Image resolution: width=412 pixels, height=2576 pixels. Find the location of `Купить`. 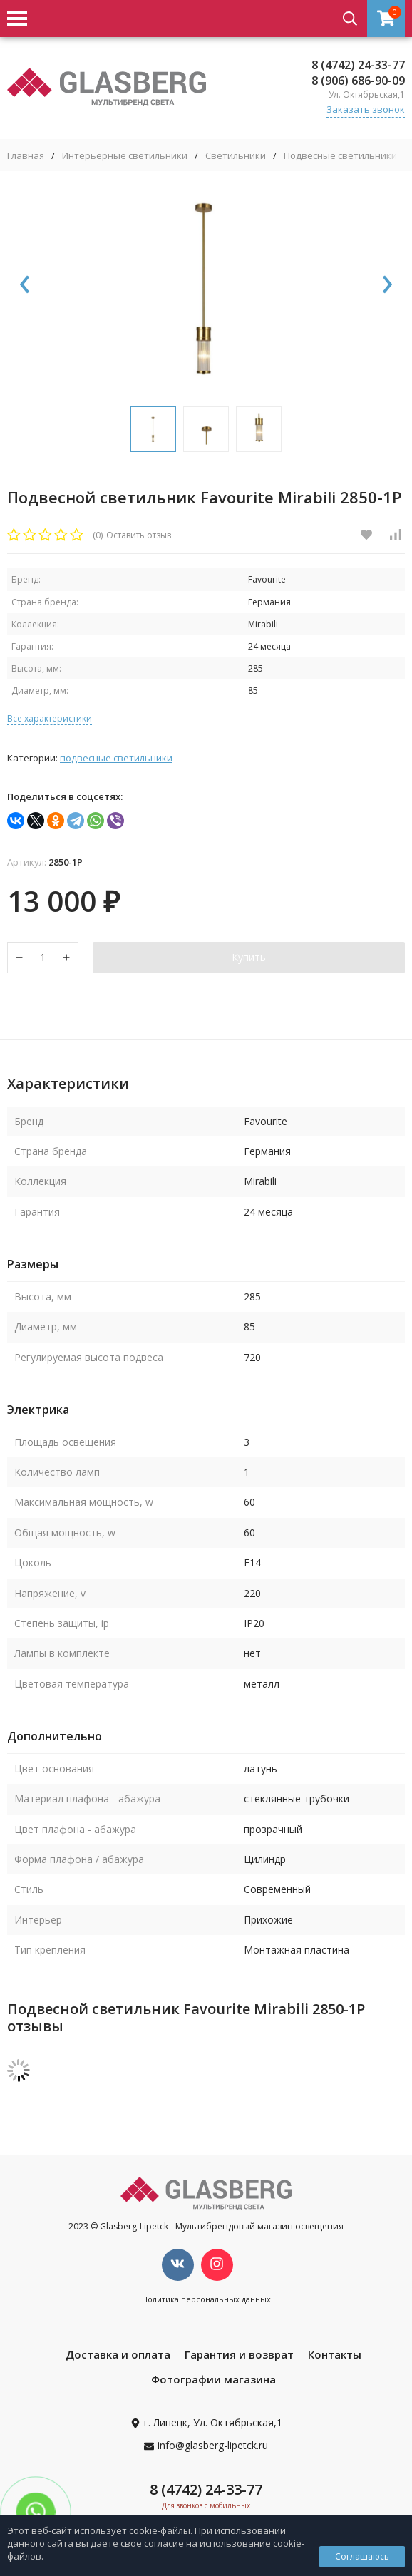

Купить is located at coordinates (249, 957).